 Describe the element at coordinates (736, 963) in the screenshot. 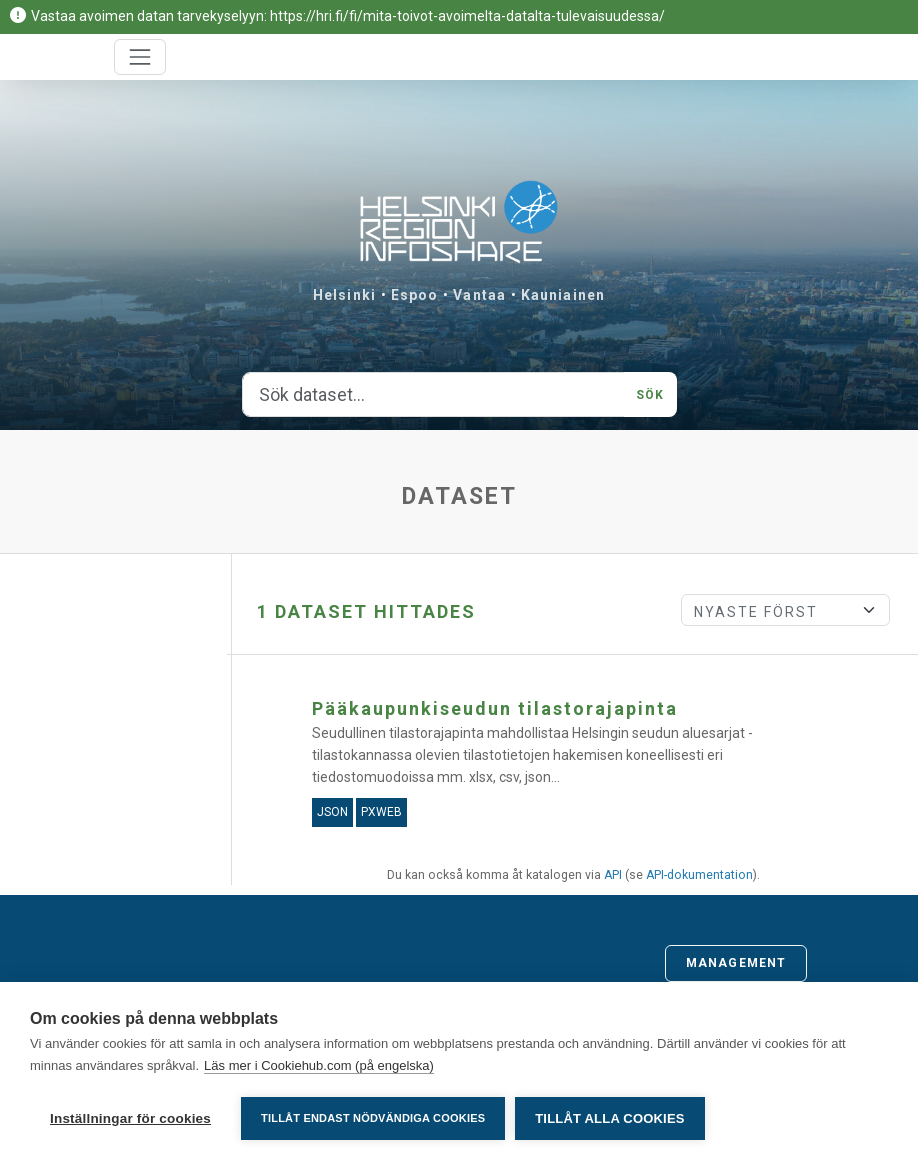

I see `Management` at that location.